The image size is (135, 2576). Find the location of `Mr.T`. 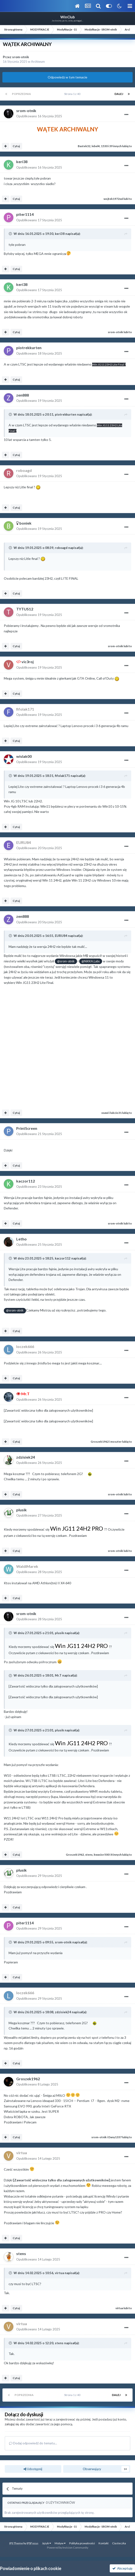

Mr.T is located at coordinates (58, 1675).